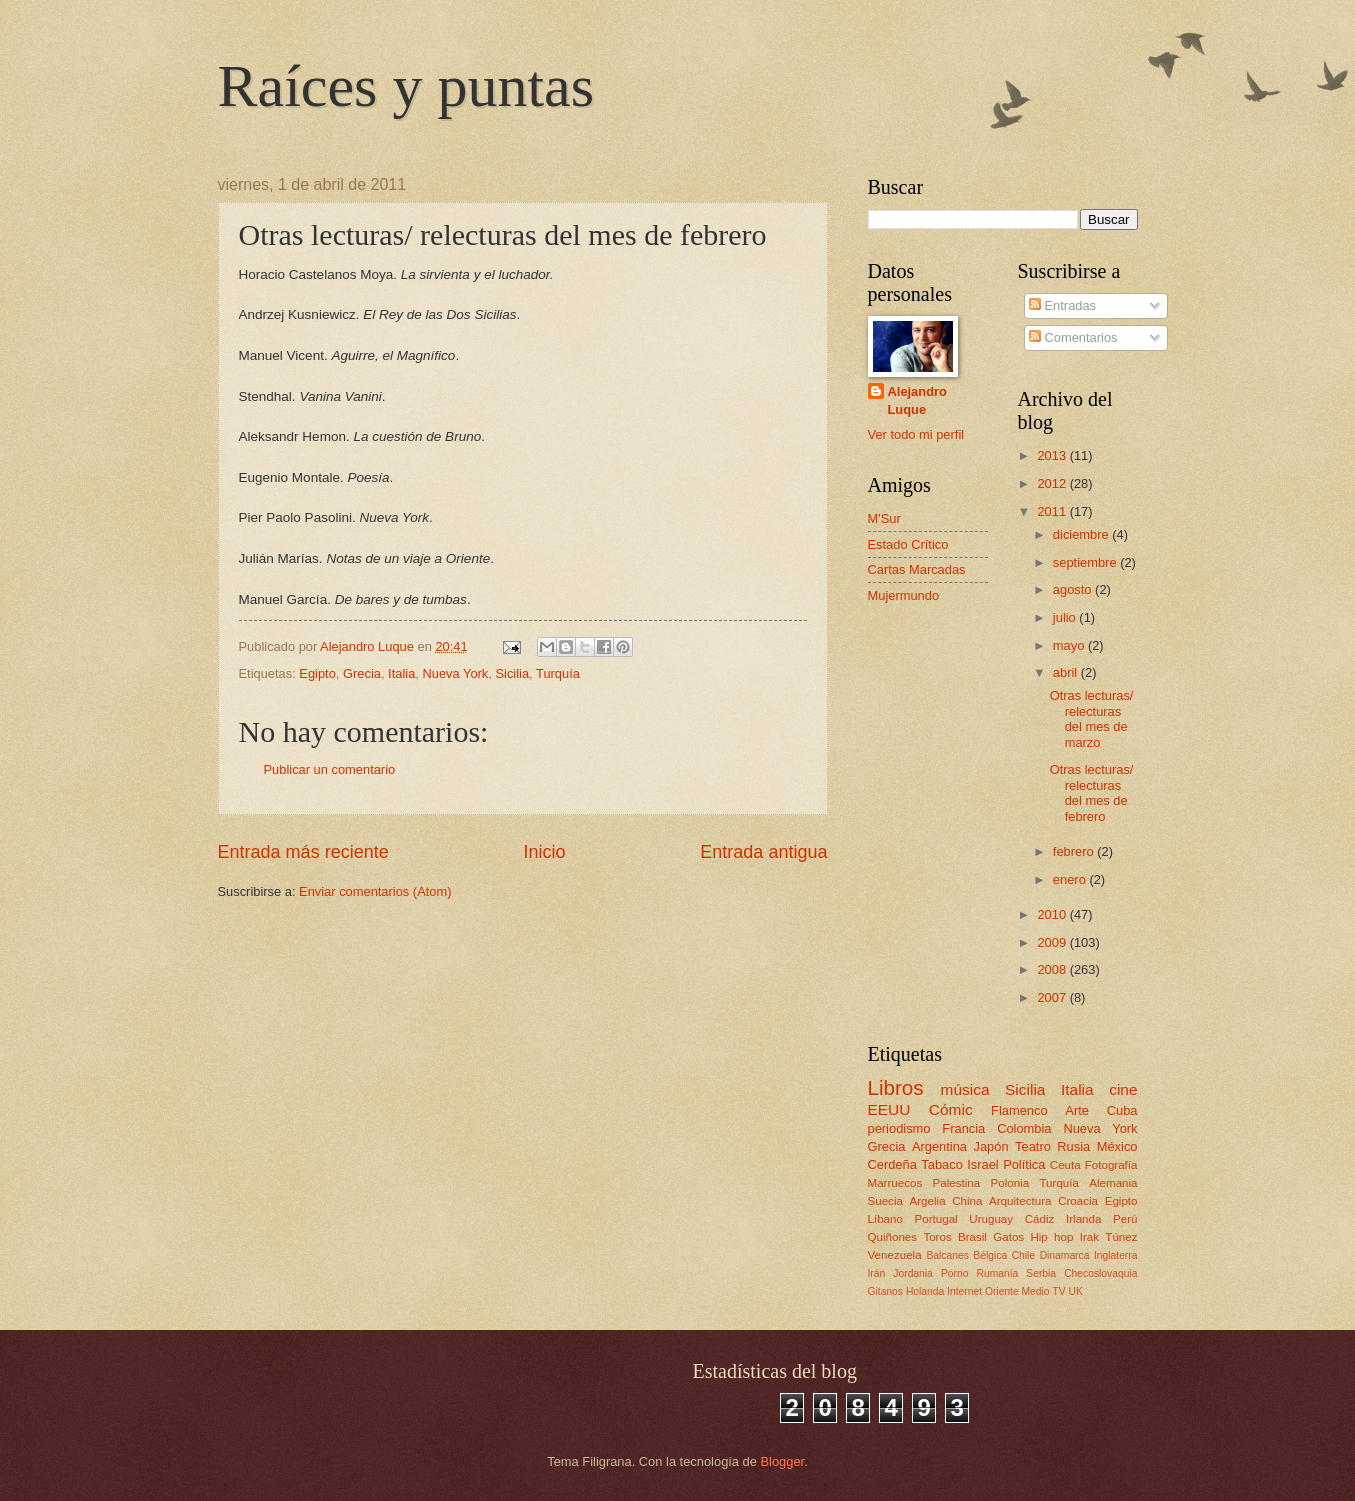 This screenshot has width=1355, height=1501. Describe the element at coordinates (1053, 455) in the screenshot. I see `2013` at that location.